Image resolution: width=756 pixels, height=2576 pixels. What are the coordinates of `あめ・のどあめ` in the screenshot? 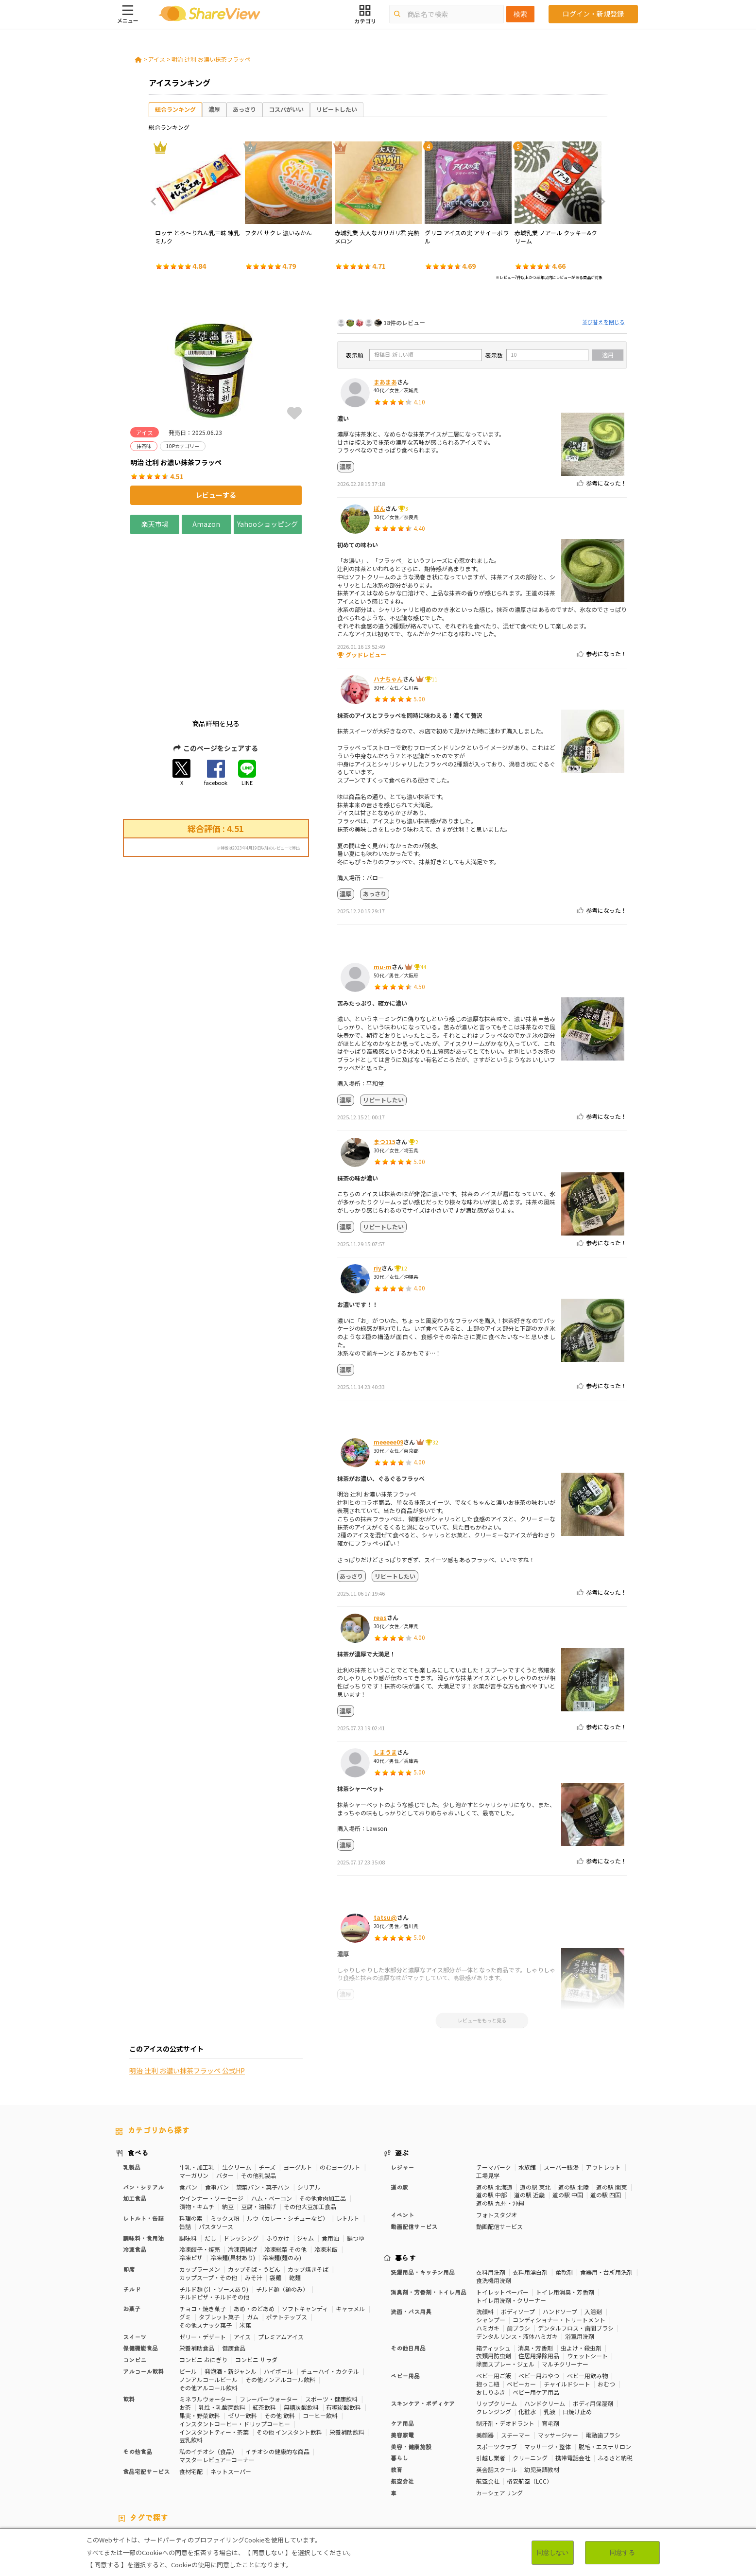 It's located at (254, 2236).